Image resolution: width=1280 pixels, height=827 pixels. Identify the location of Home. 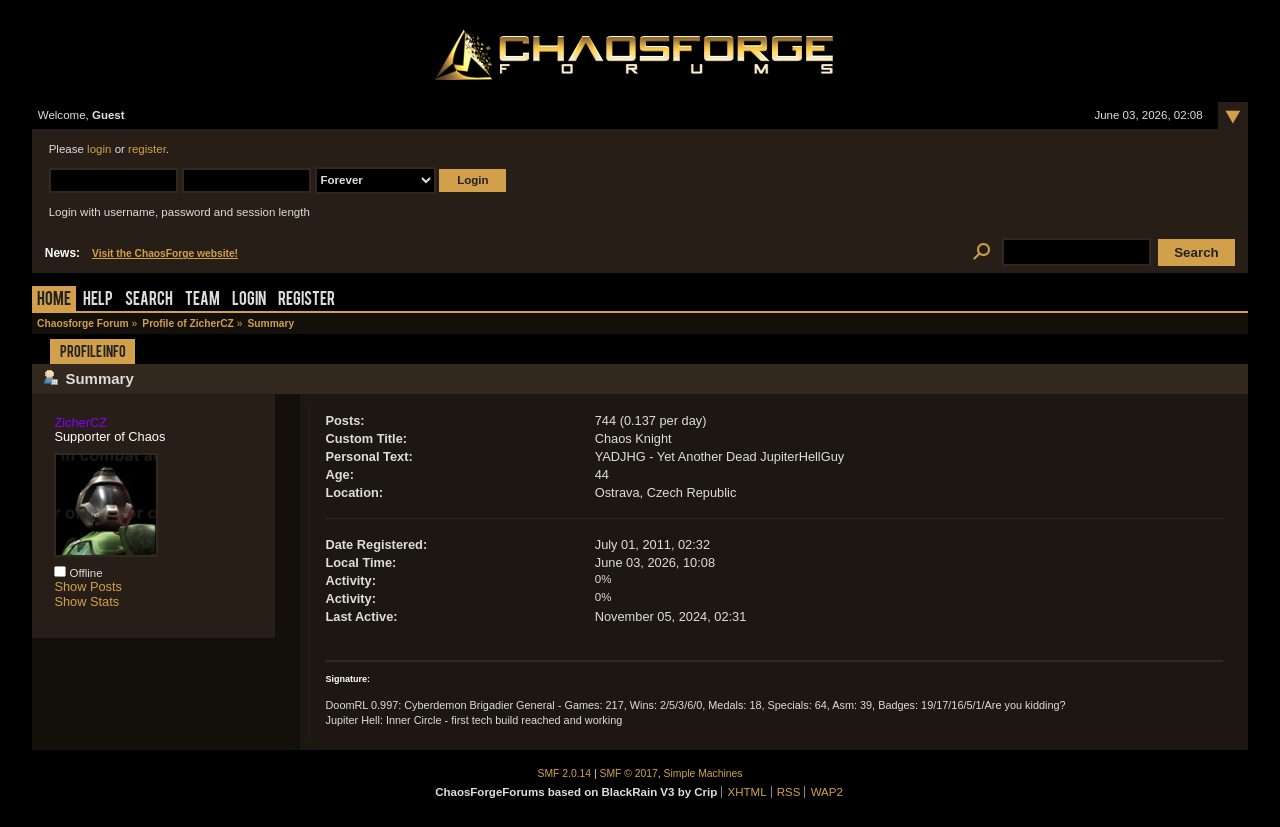
(54, 300).